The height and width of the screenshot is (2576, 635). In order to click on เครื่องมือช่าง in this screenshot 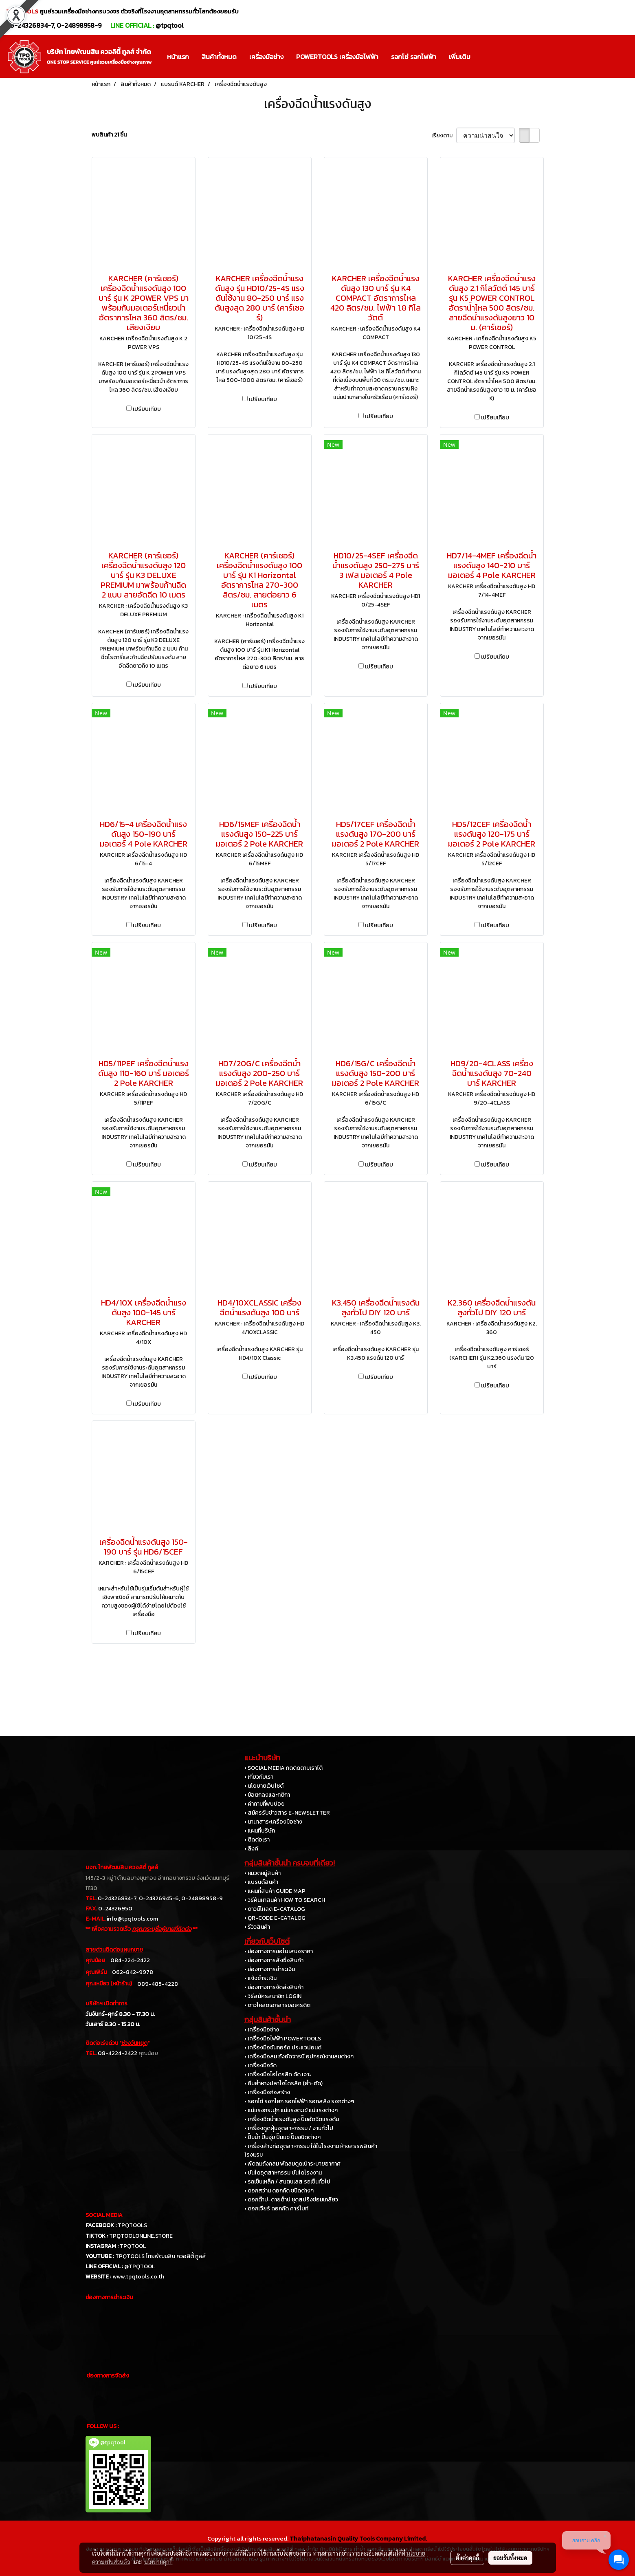, I will do `click(266, 57)`.